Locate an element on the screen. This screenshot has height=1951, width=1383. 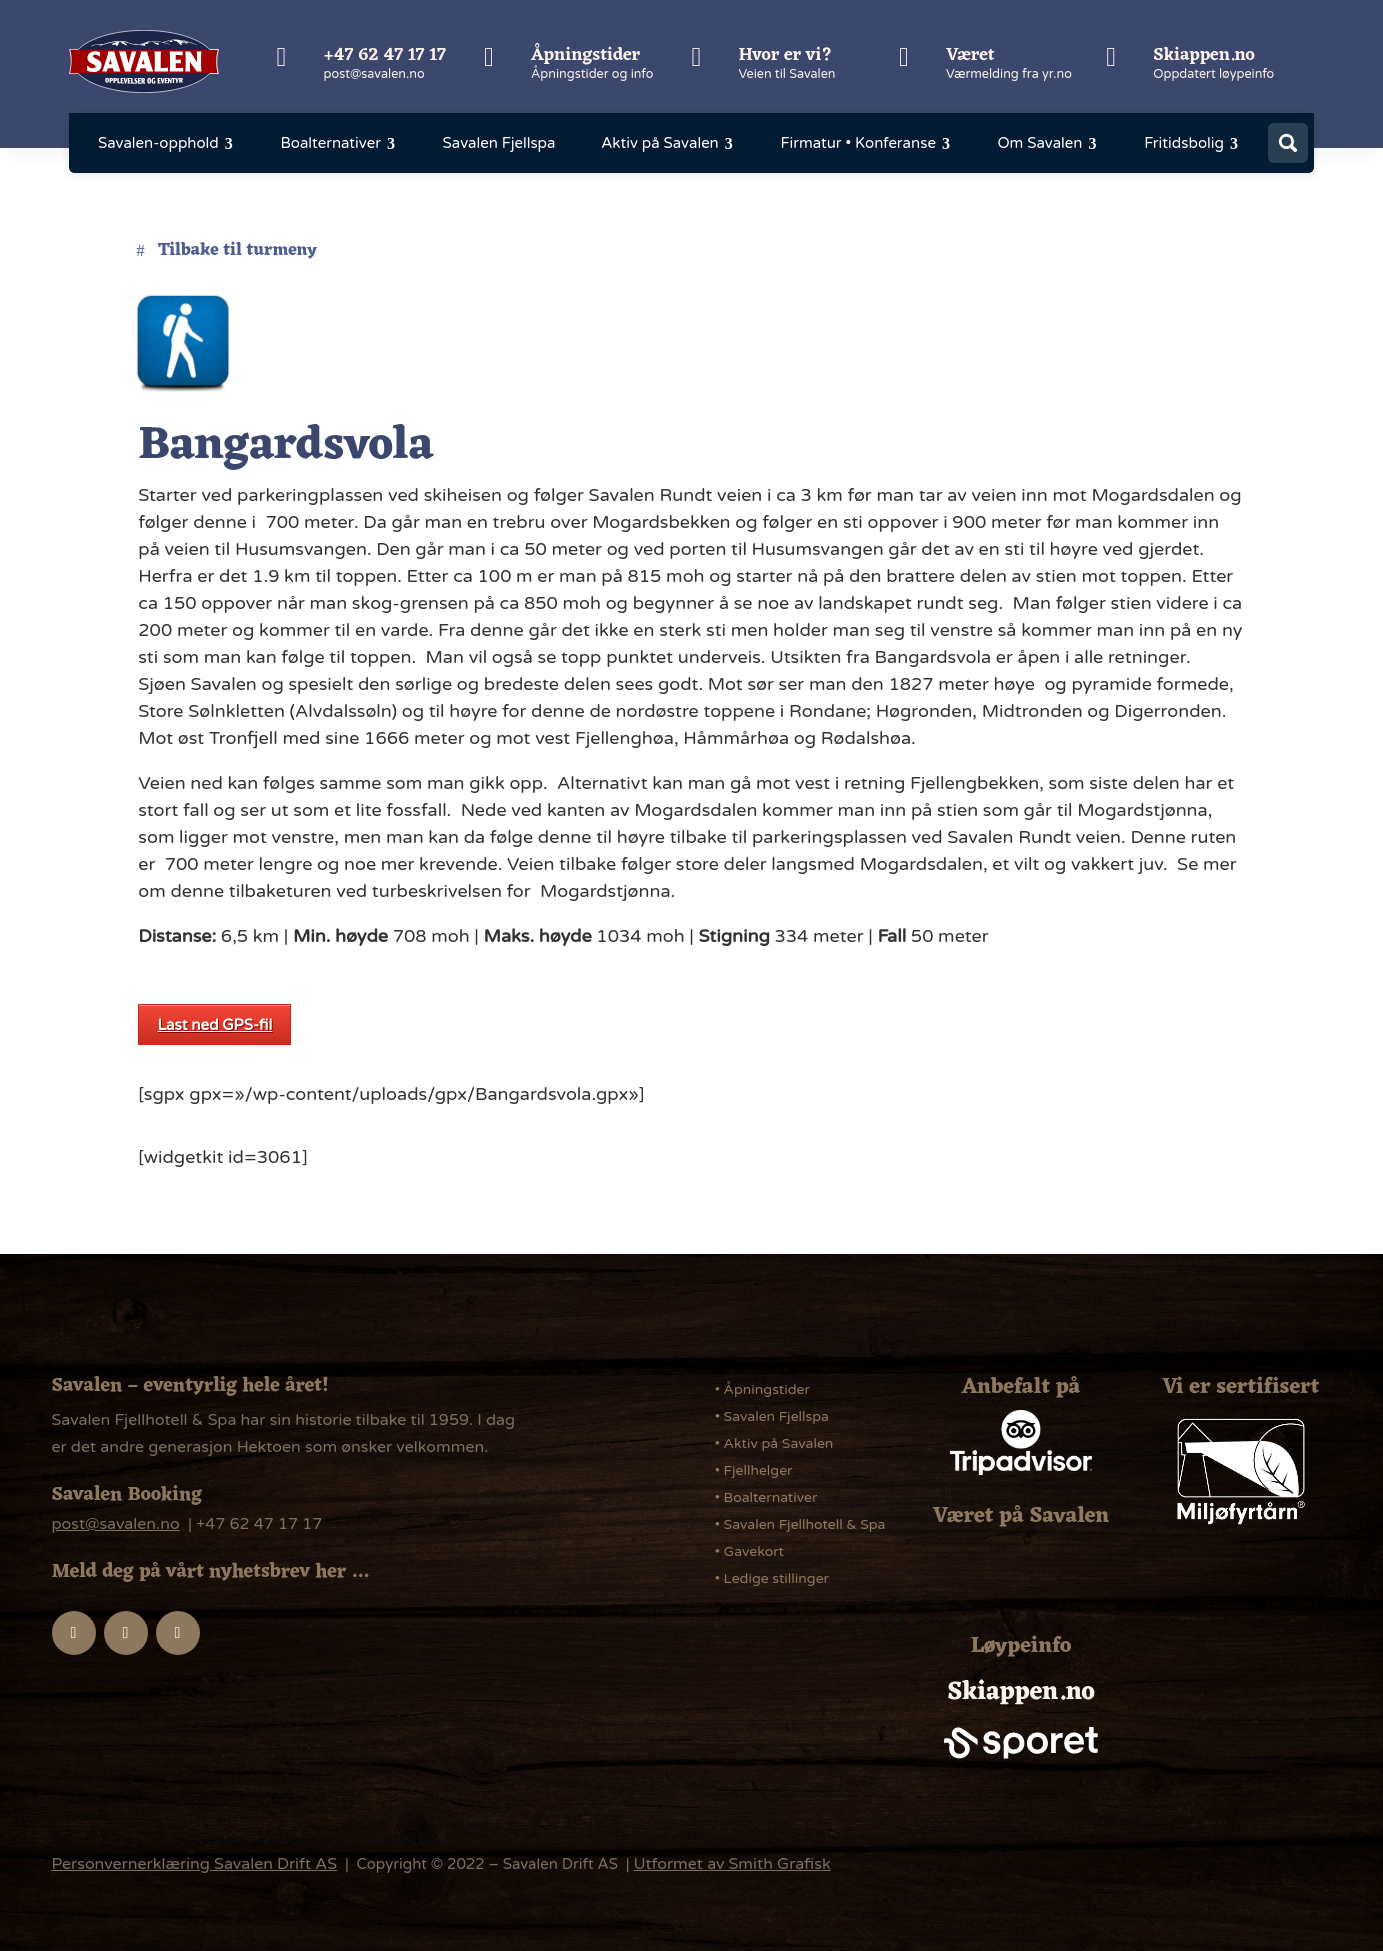
Utformet av Smith Grafisk is located at coordinates (732, 1864).